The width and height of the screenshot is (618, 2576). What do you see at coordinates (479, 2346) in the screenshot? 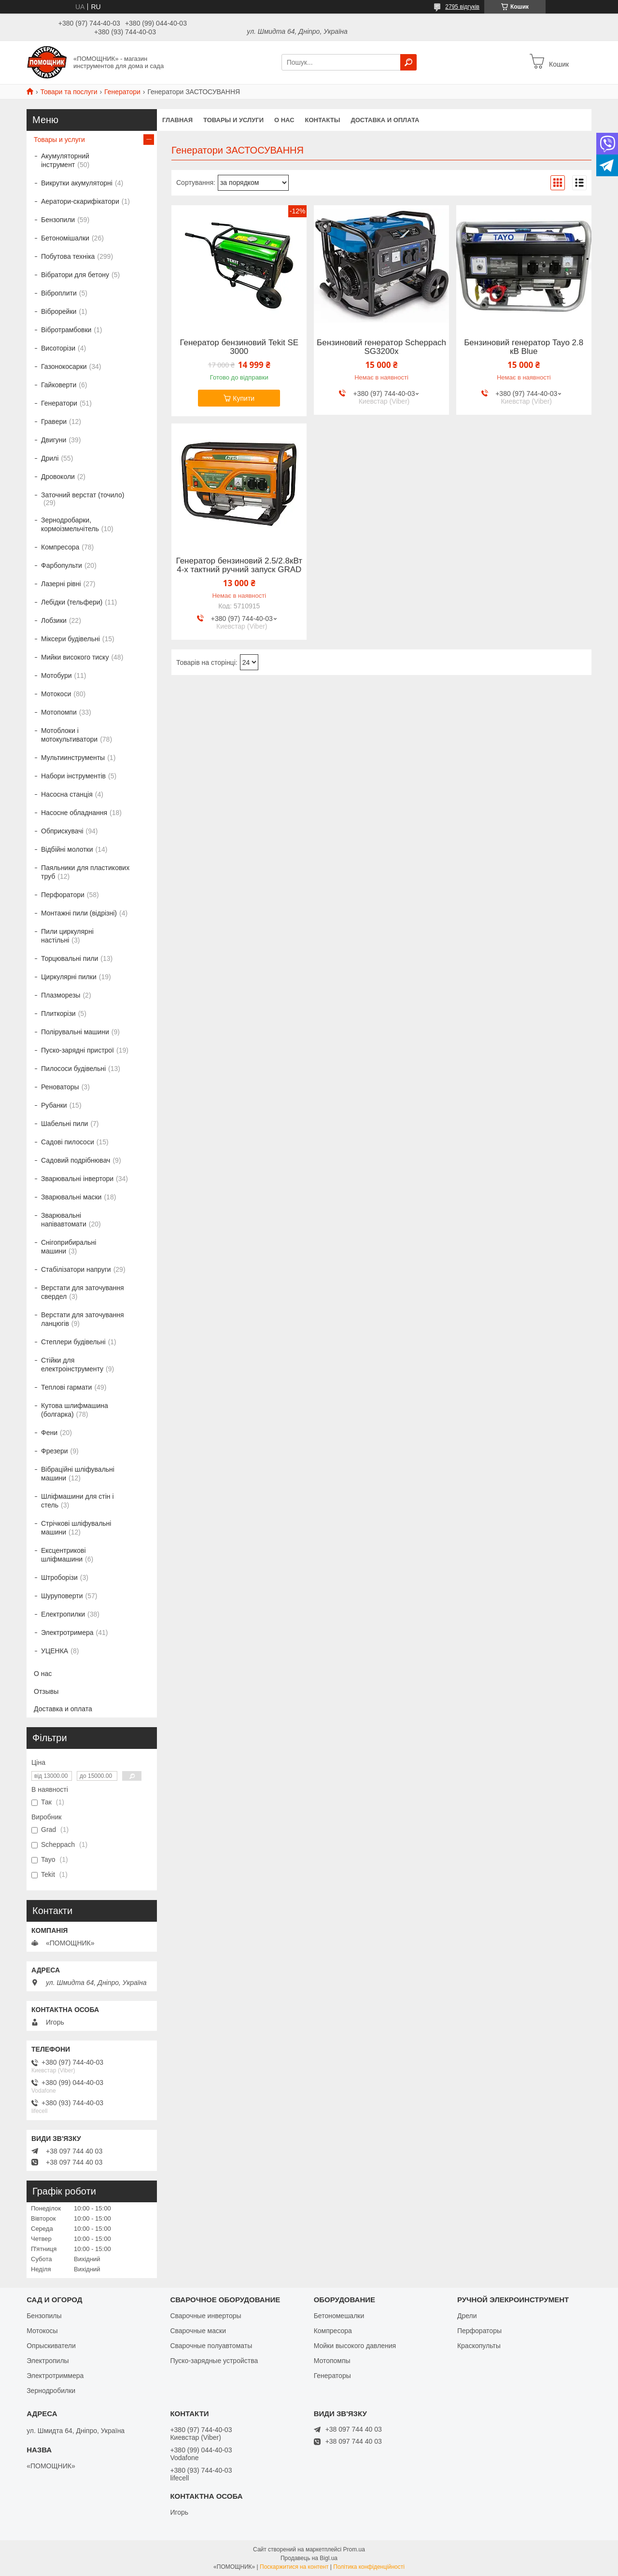
I see `Краскопульты` at bounding box center [479, 2346].